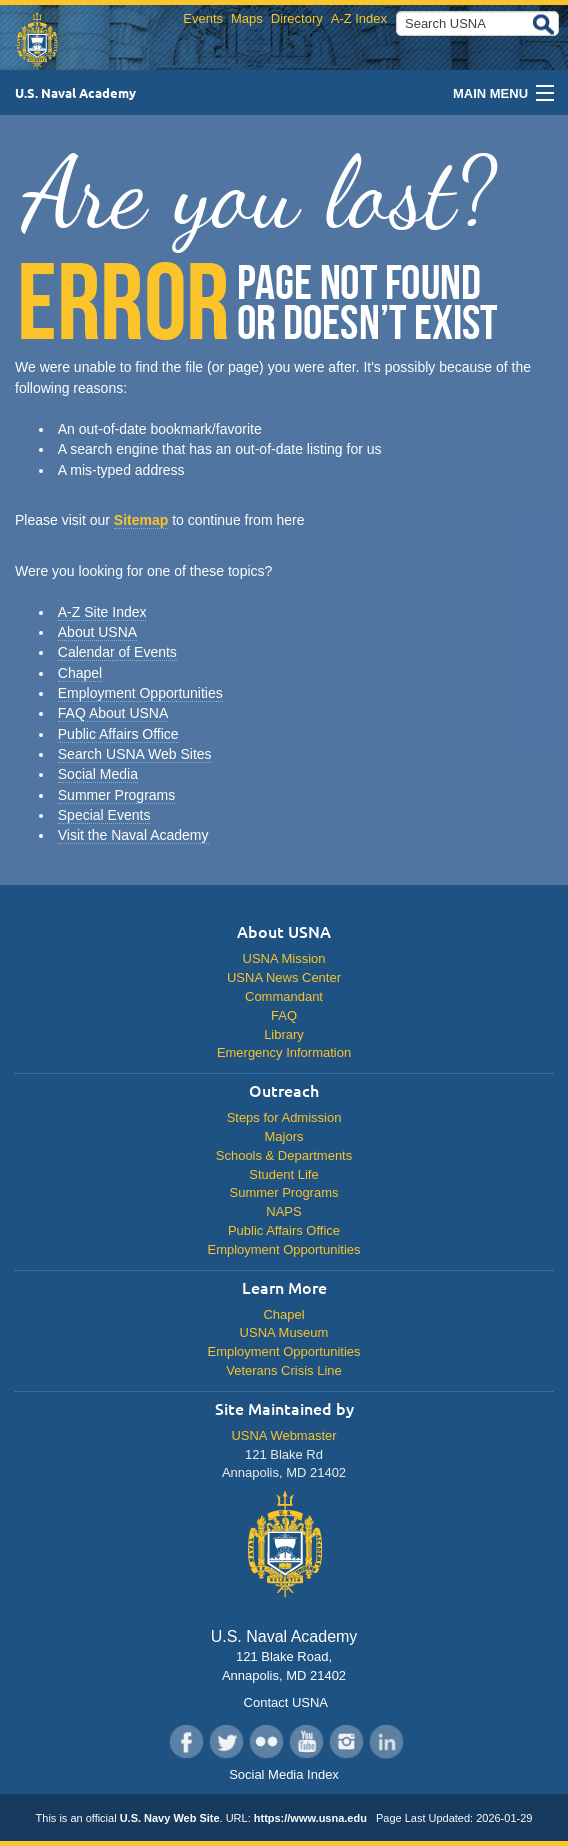 This screenshot has width=568, height=1846. I want to click on Summer Programs, so click(116, 795).